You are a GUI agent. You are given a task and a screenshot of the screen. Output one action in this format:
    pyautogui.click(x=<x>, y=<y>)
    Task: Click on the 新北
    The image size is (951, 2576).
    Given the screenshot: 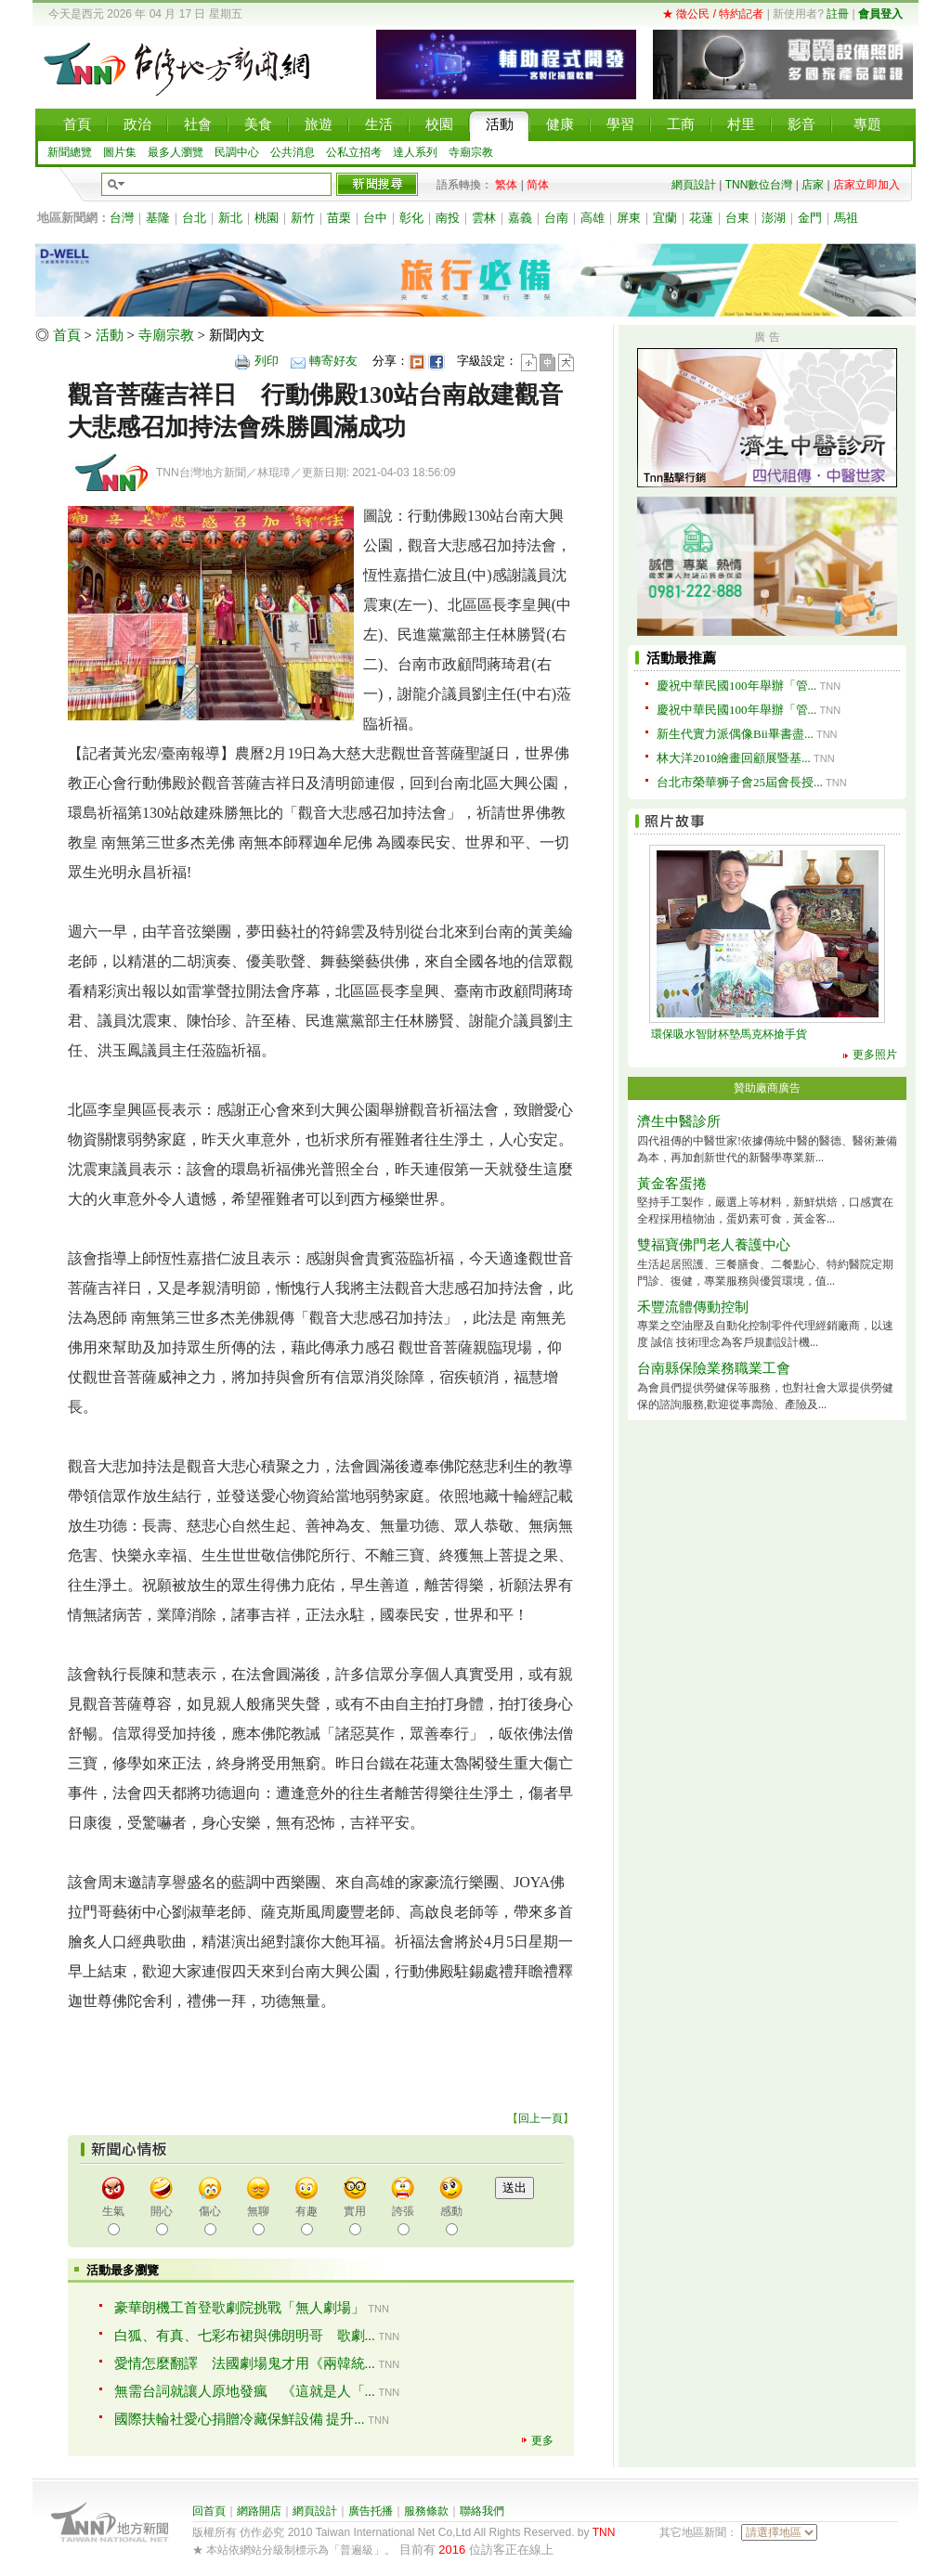 What is the action you would take?
    pyautogui.click(x=230, y=218)
    